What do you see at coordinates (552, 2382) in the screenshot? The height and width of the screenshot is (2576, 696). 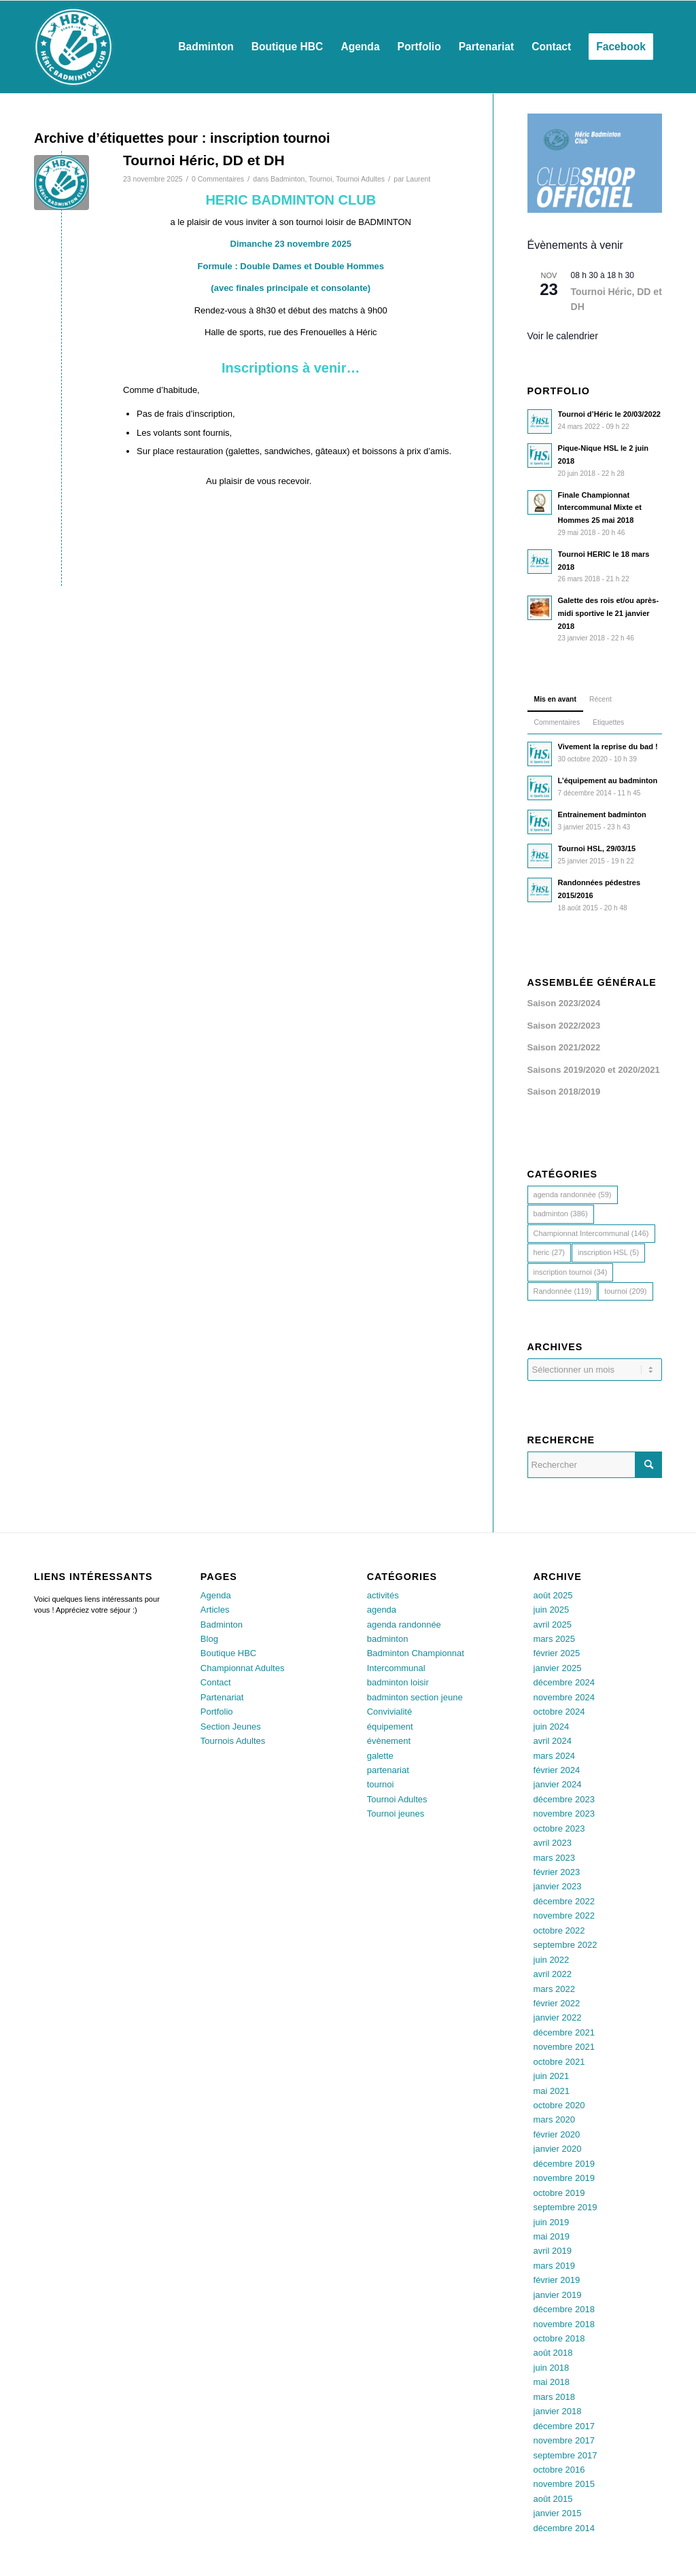 I see `mai 2018` at bounding box center [552, 2382].